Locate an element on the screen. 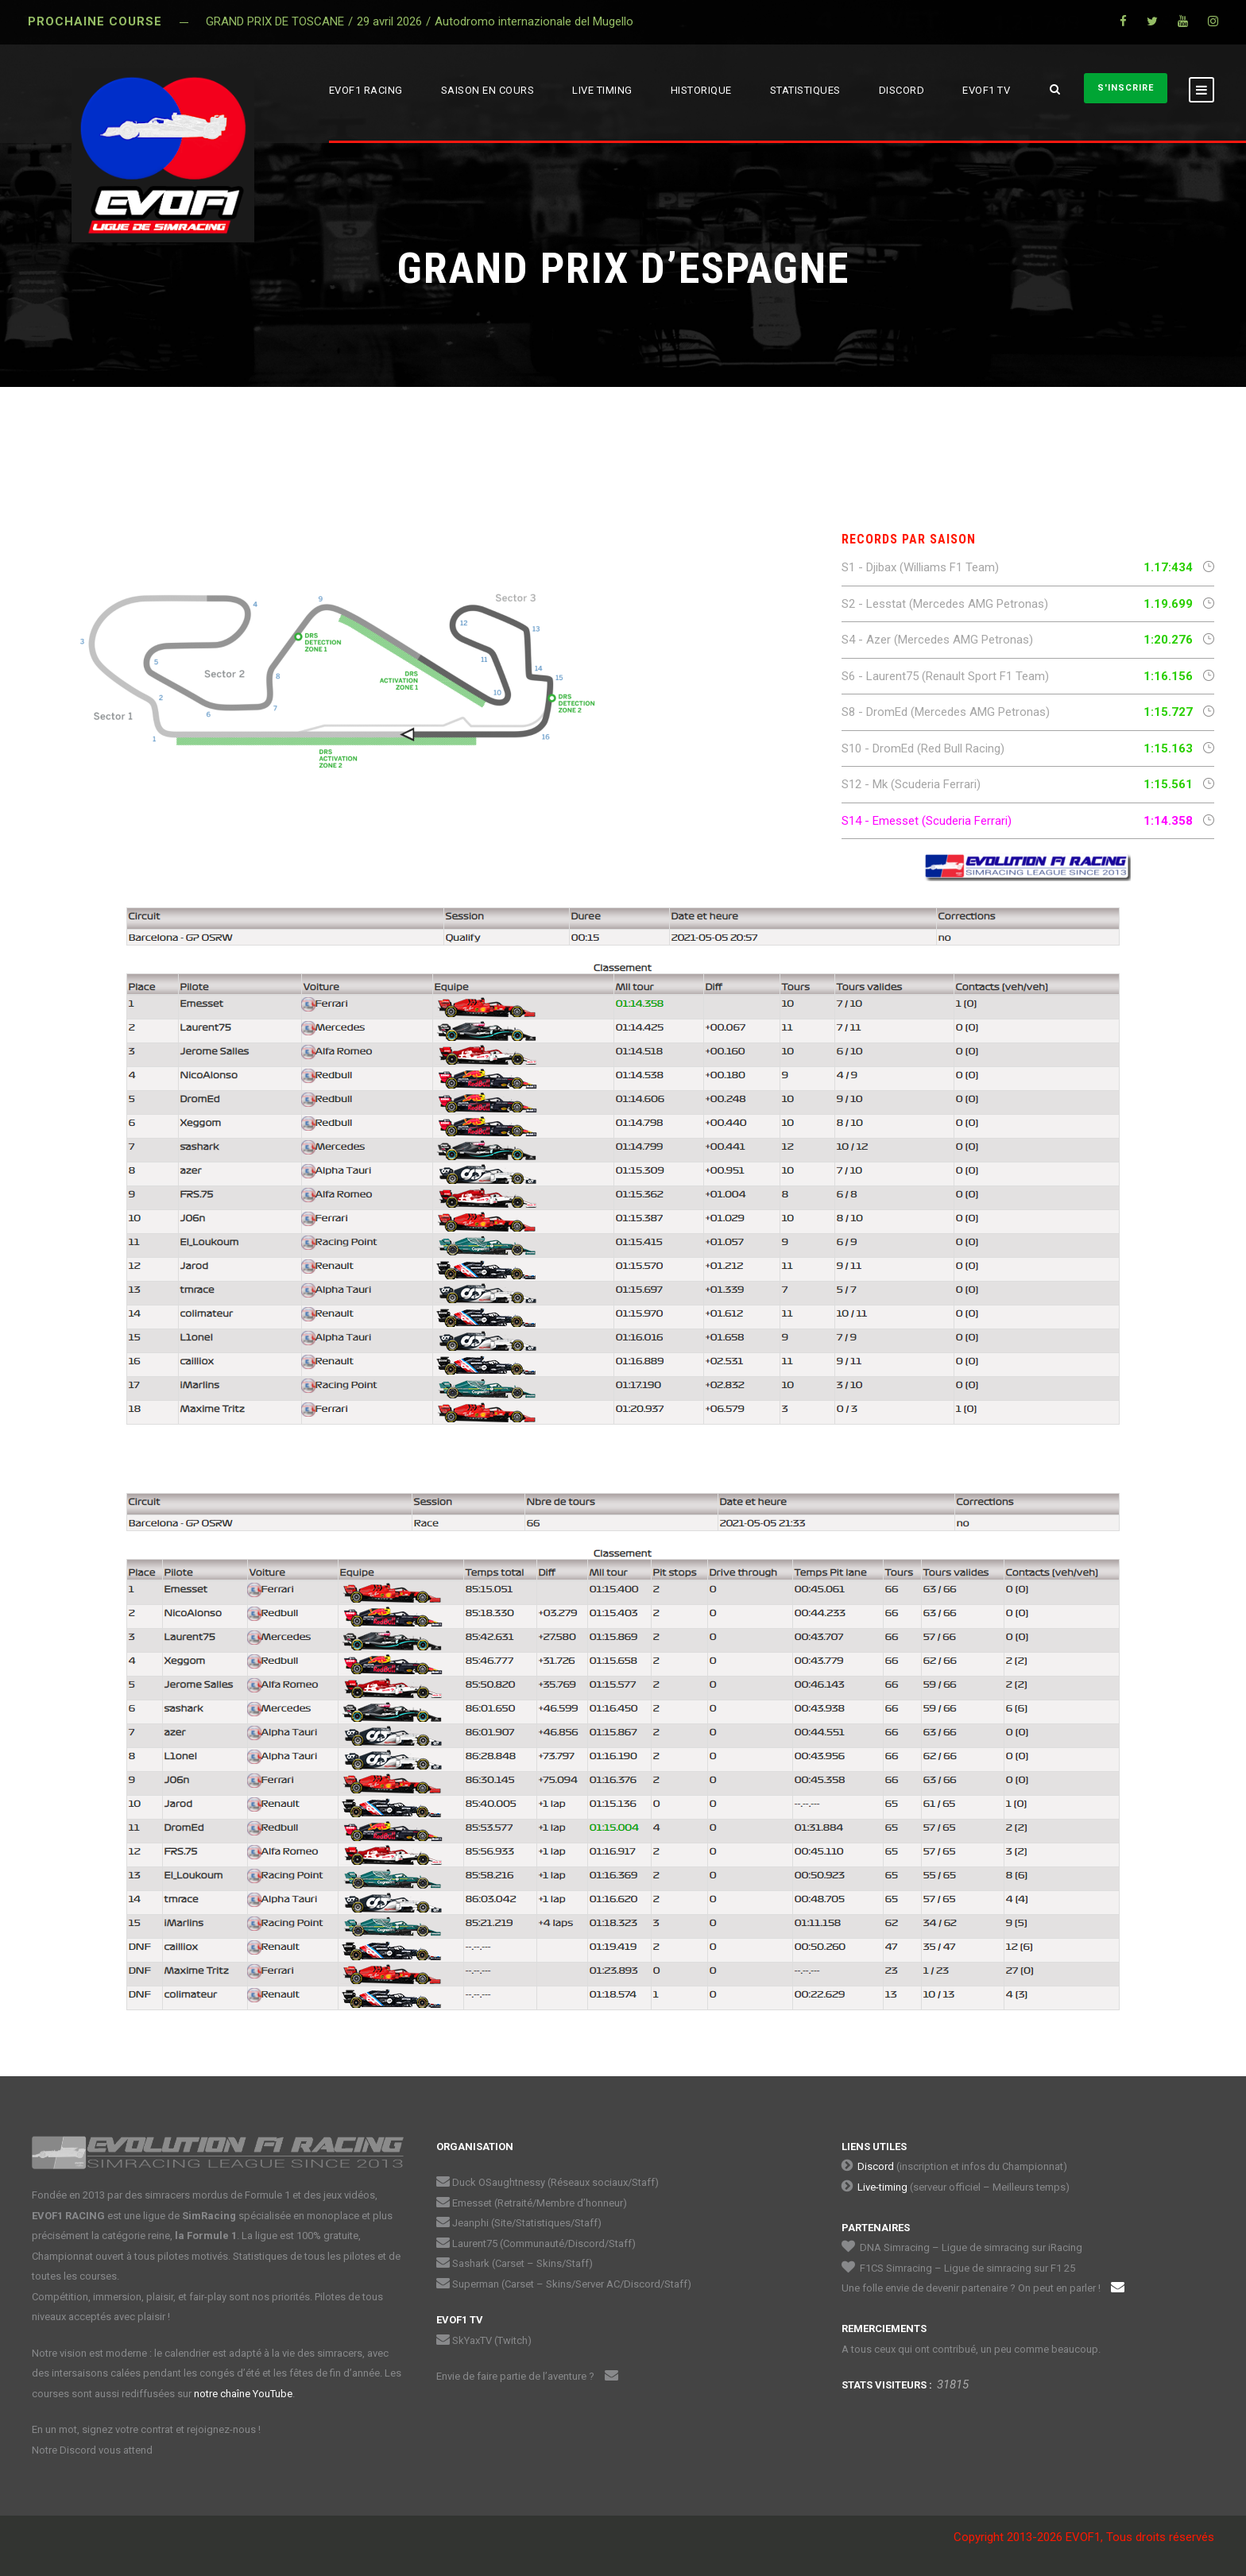  EVOF1 RACING is located at coordinates (366, 90).